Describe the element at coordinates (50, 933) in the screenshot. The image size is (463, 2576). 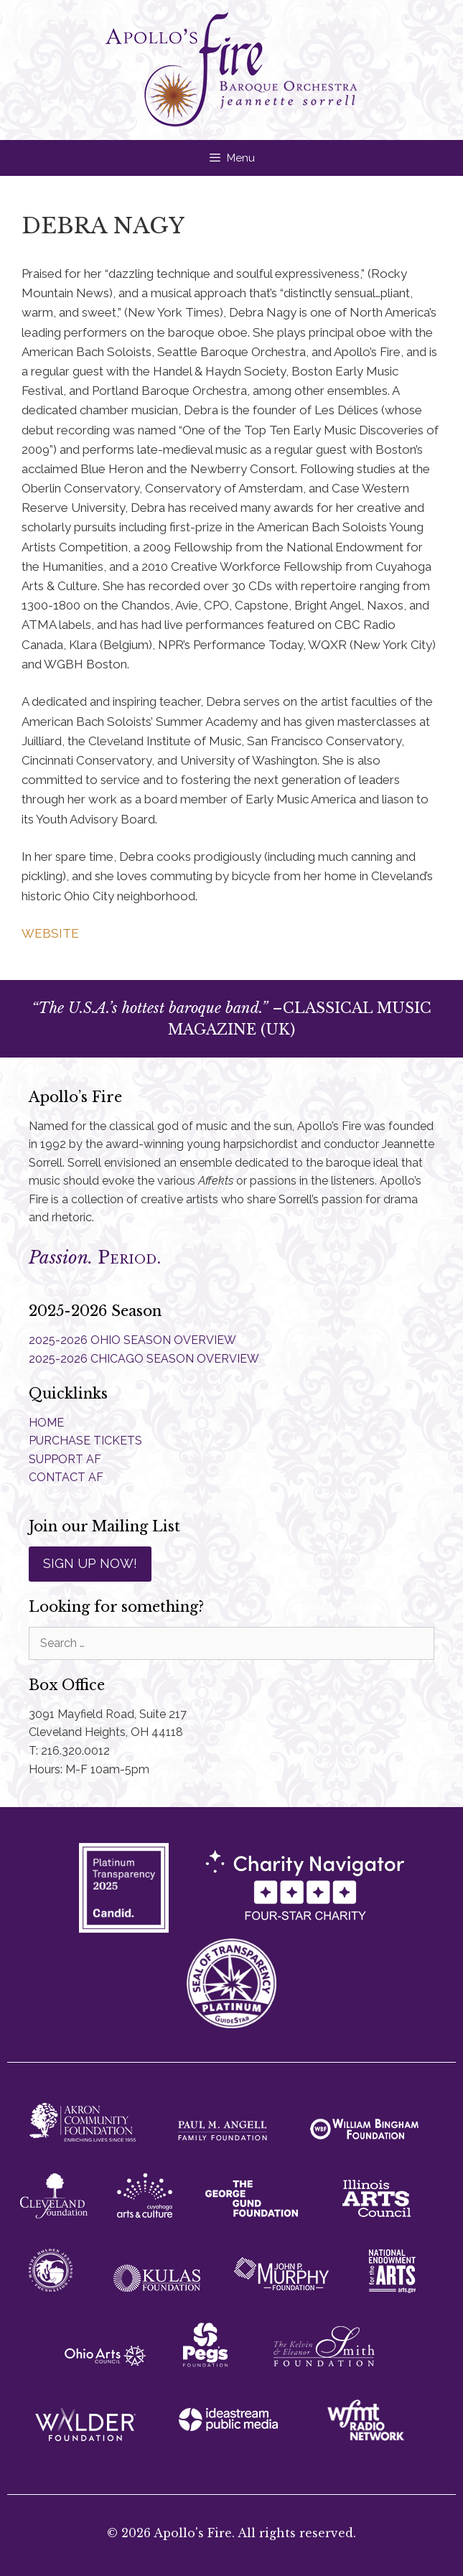
I see `WEBSITE` at that location.